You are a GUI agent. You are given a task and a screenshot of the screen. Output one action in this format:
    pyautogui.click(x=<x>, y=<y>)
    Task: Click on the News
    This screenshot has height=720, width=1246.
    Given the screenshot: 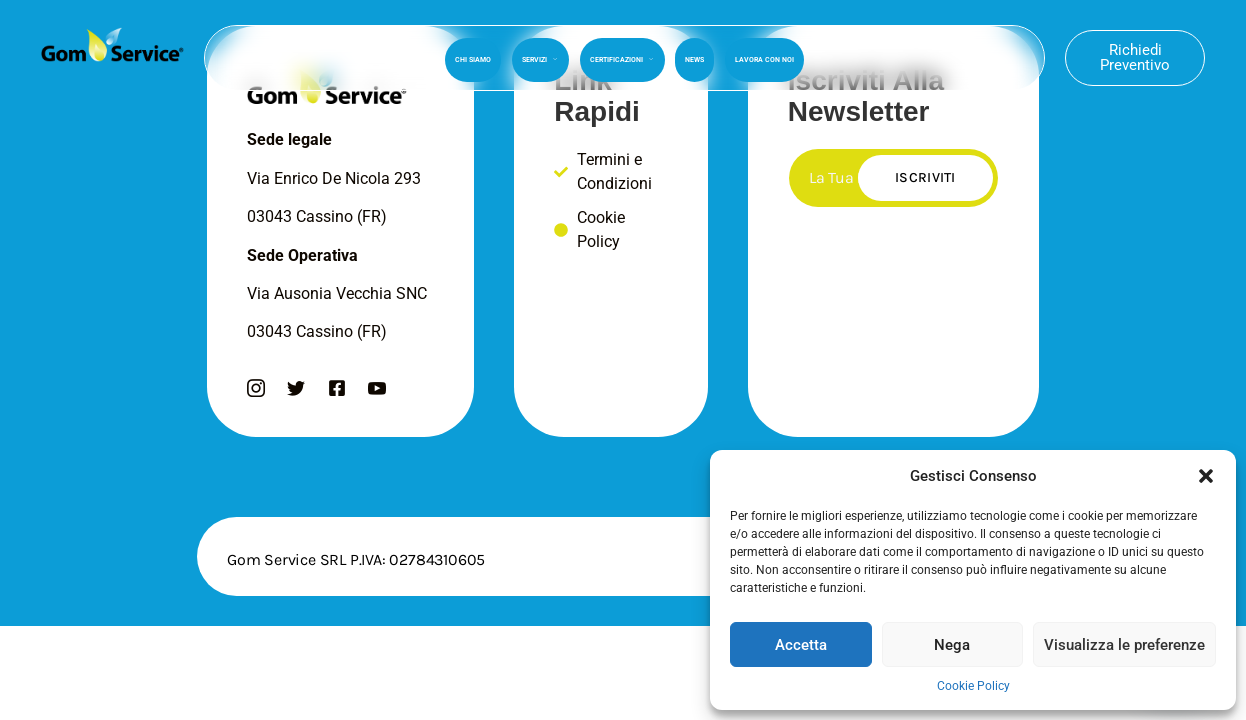 What is the action you would take?
    pyautogui.click(x=694, y=57)
    